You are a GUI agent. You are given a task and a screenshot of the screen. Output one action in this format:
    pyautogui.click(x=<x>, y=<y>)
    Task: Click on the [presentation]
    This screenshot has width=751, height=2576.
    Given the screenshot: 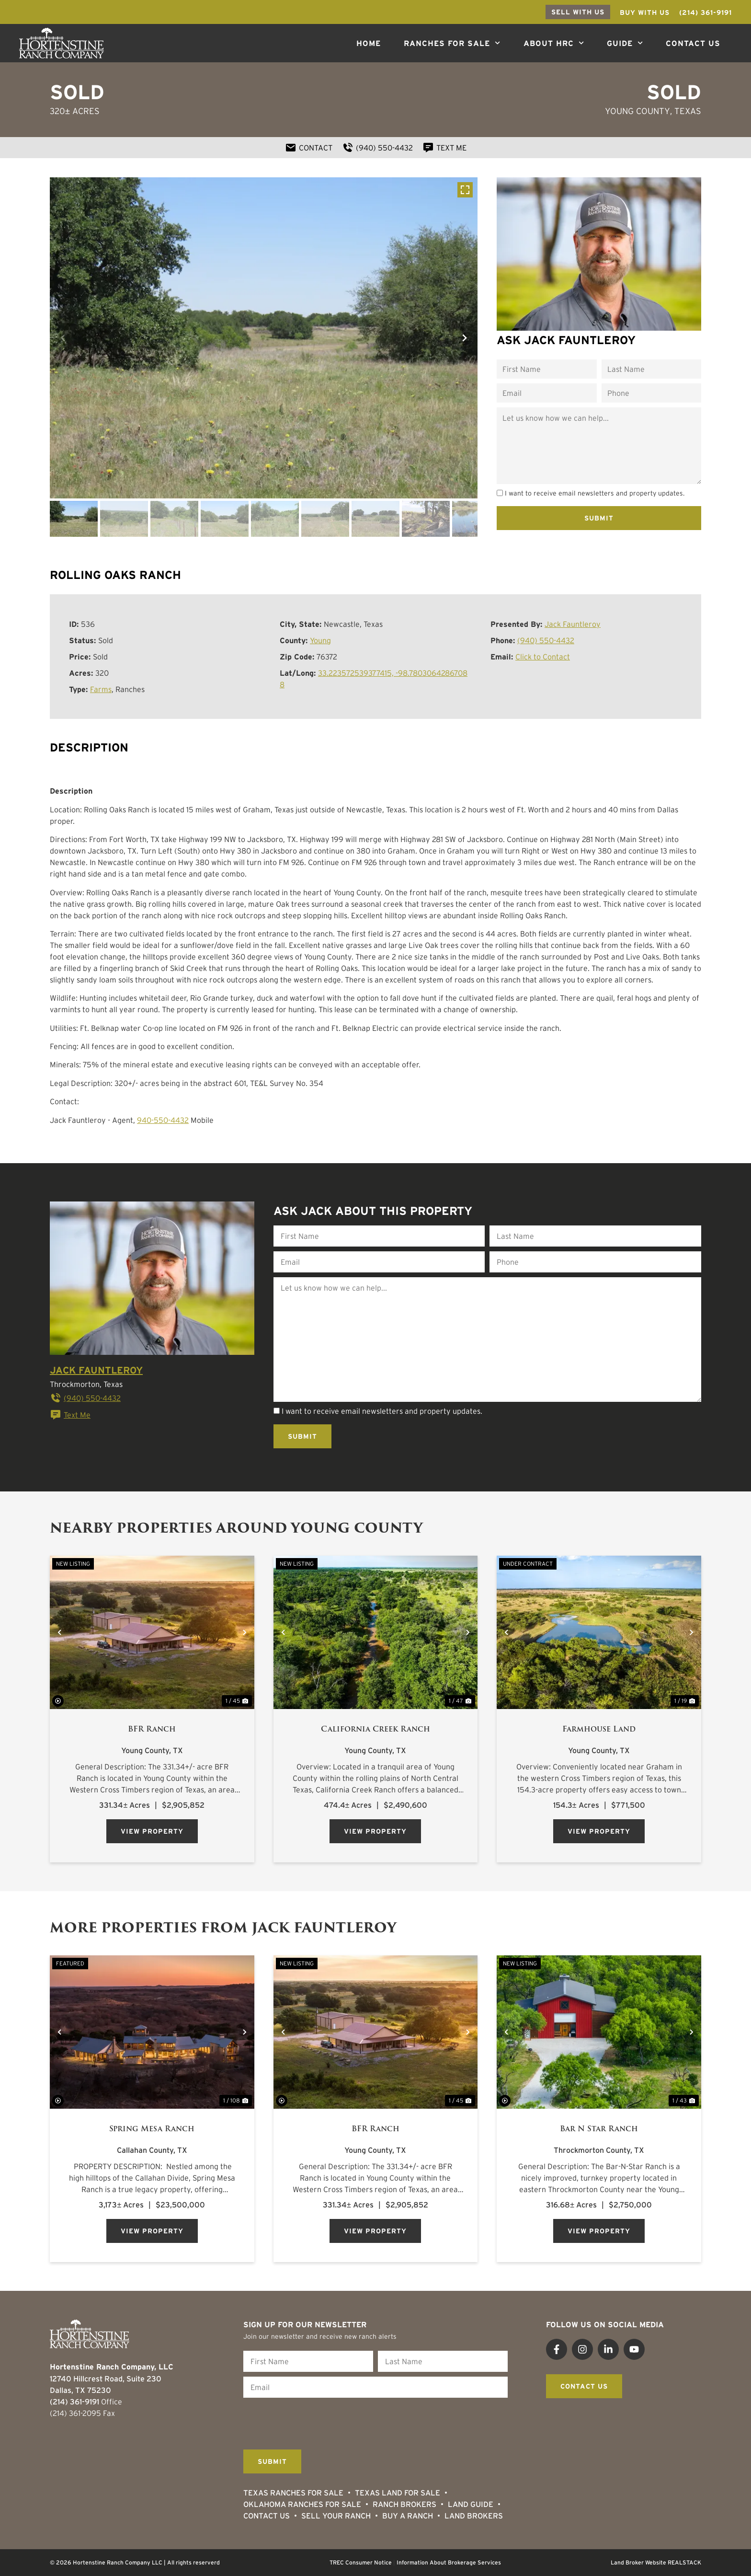 What is the action you would take?
    pyautogui.click(x=316, y=2421)
    